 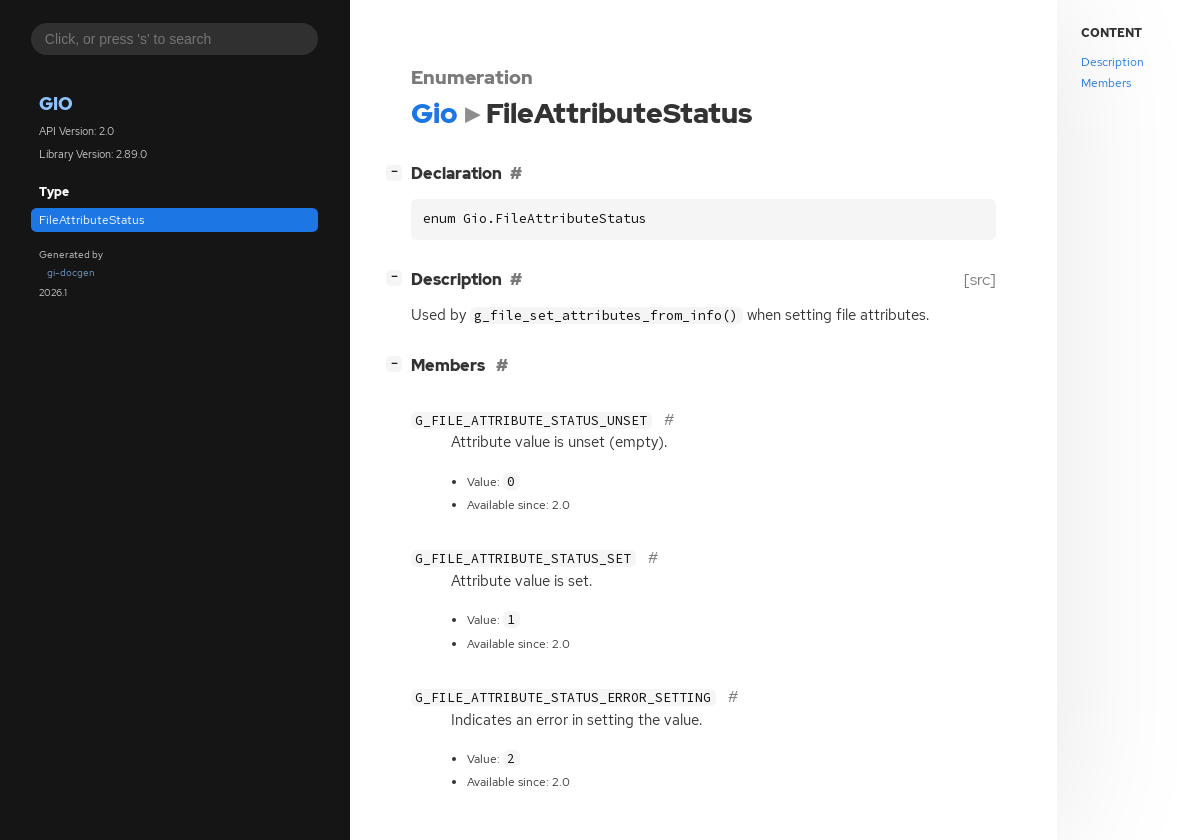 What do you see at coordinates (56, 103) in the screenshot?
I see `Gio` at bounding box center [56, 103].